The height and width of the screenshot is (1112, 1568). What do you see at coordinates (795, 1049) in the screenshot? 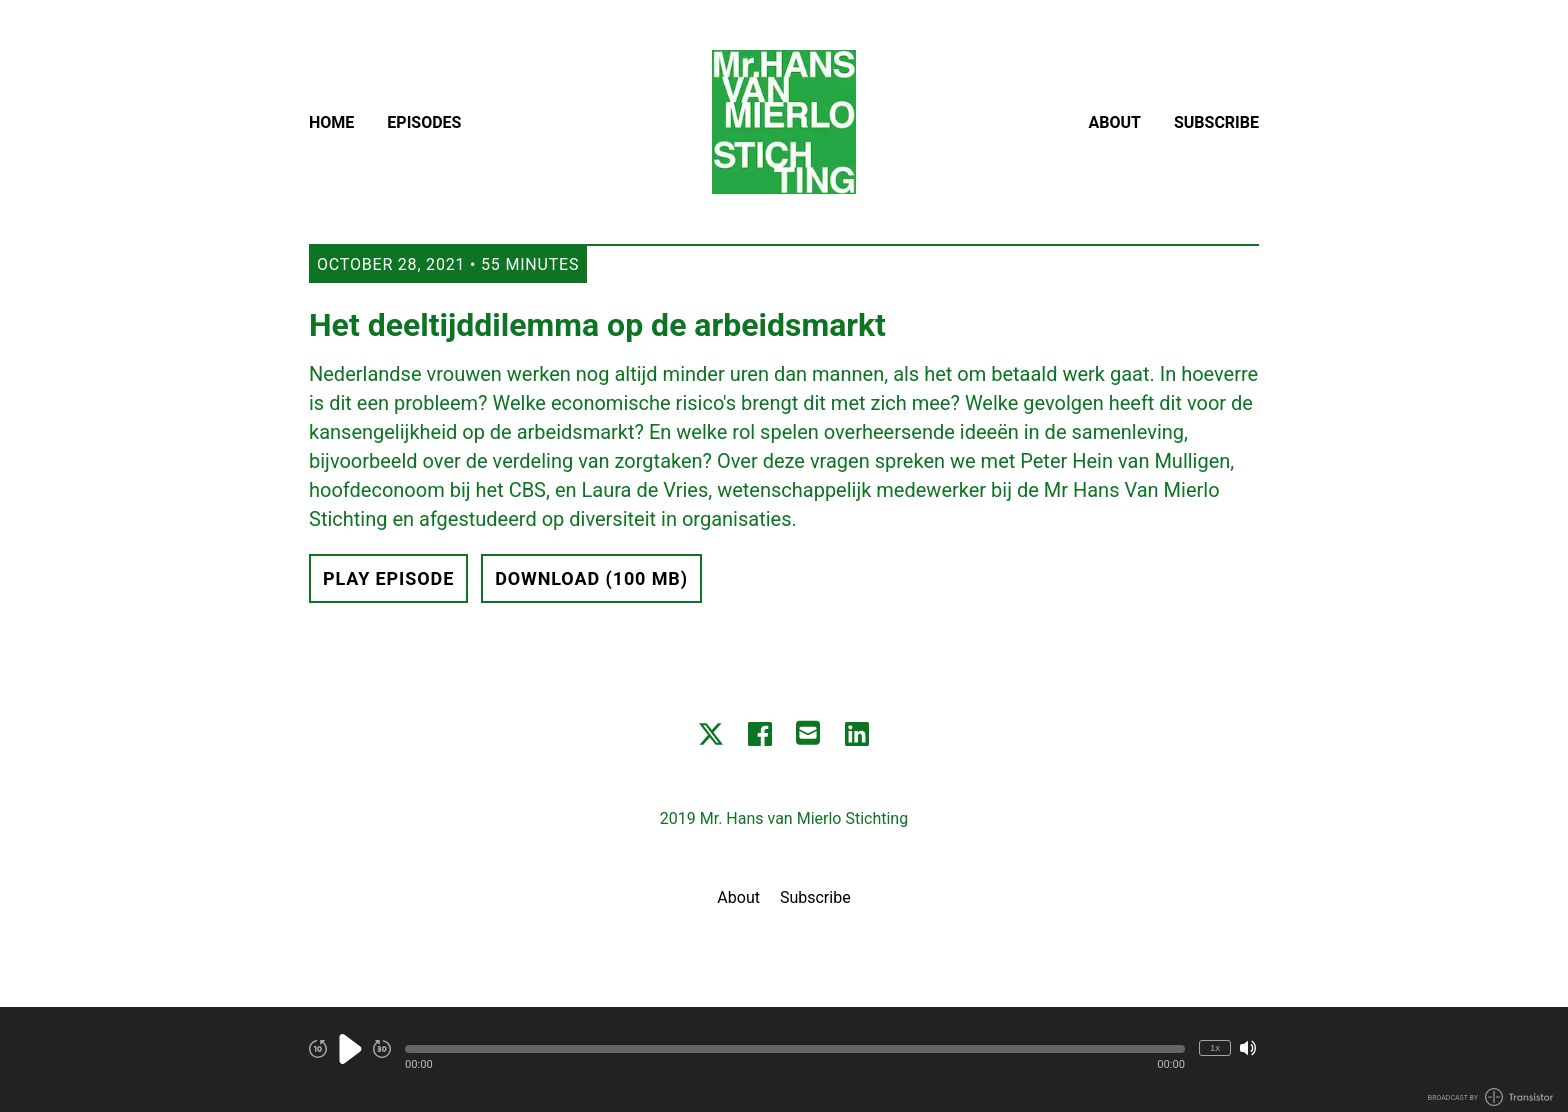
I see `[button]` at bounding box center [795, 1049].